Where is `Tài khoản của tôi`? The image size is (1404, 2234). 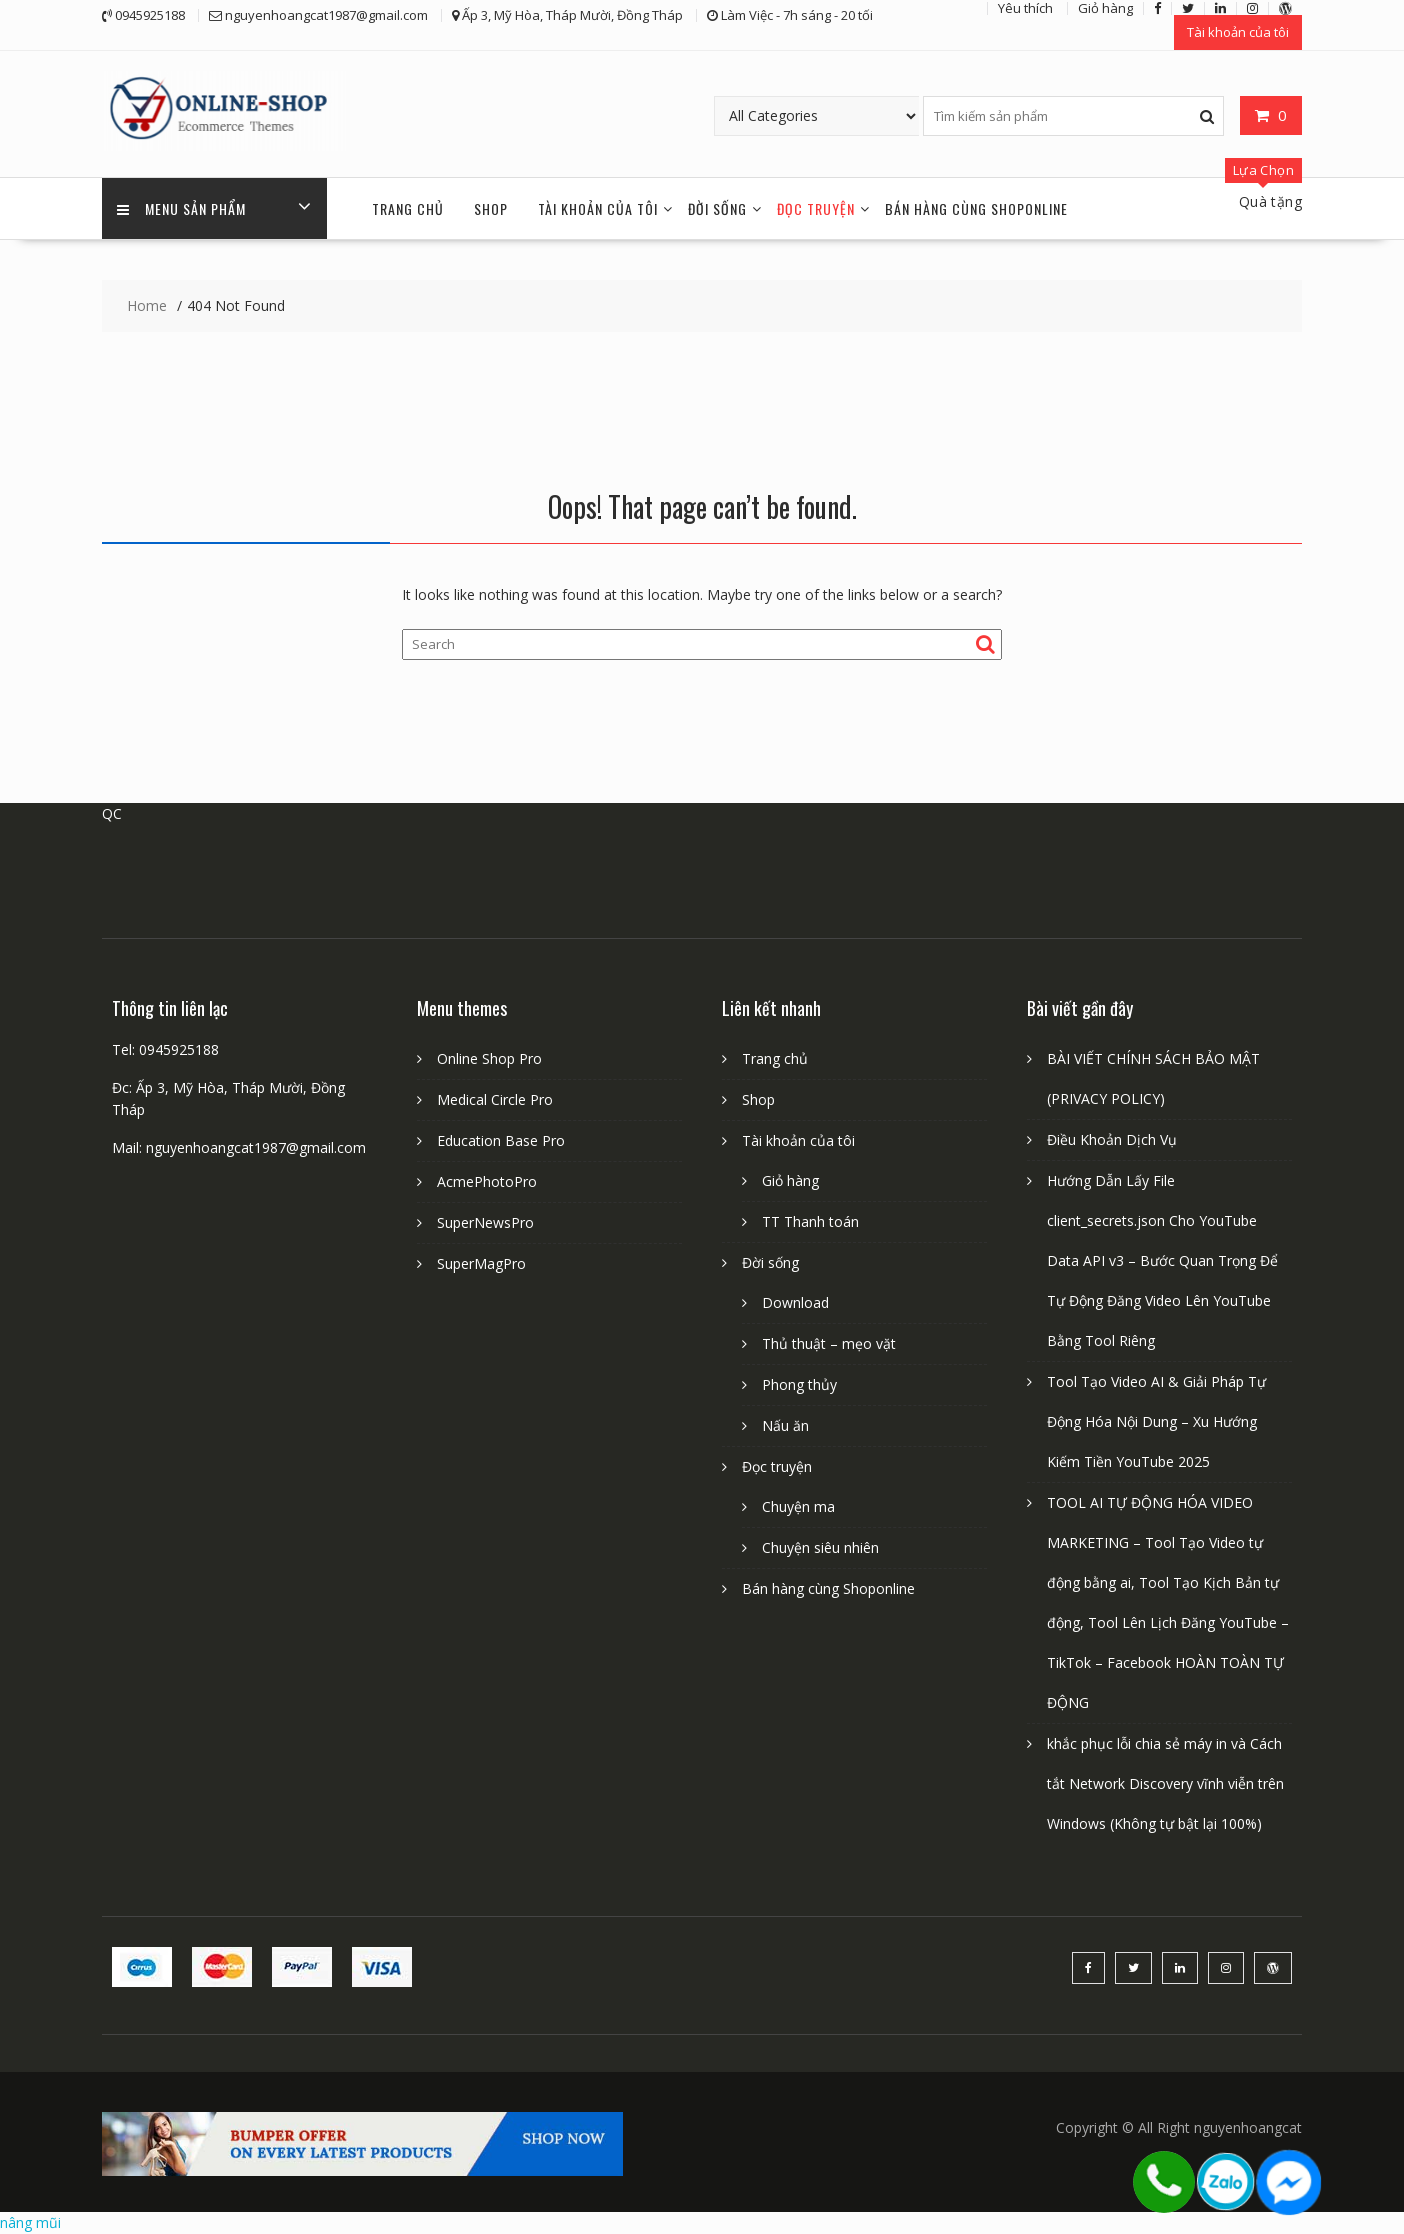 Tài khoản của tôi is located at coordinates (1238, 32).